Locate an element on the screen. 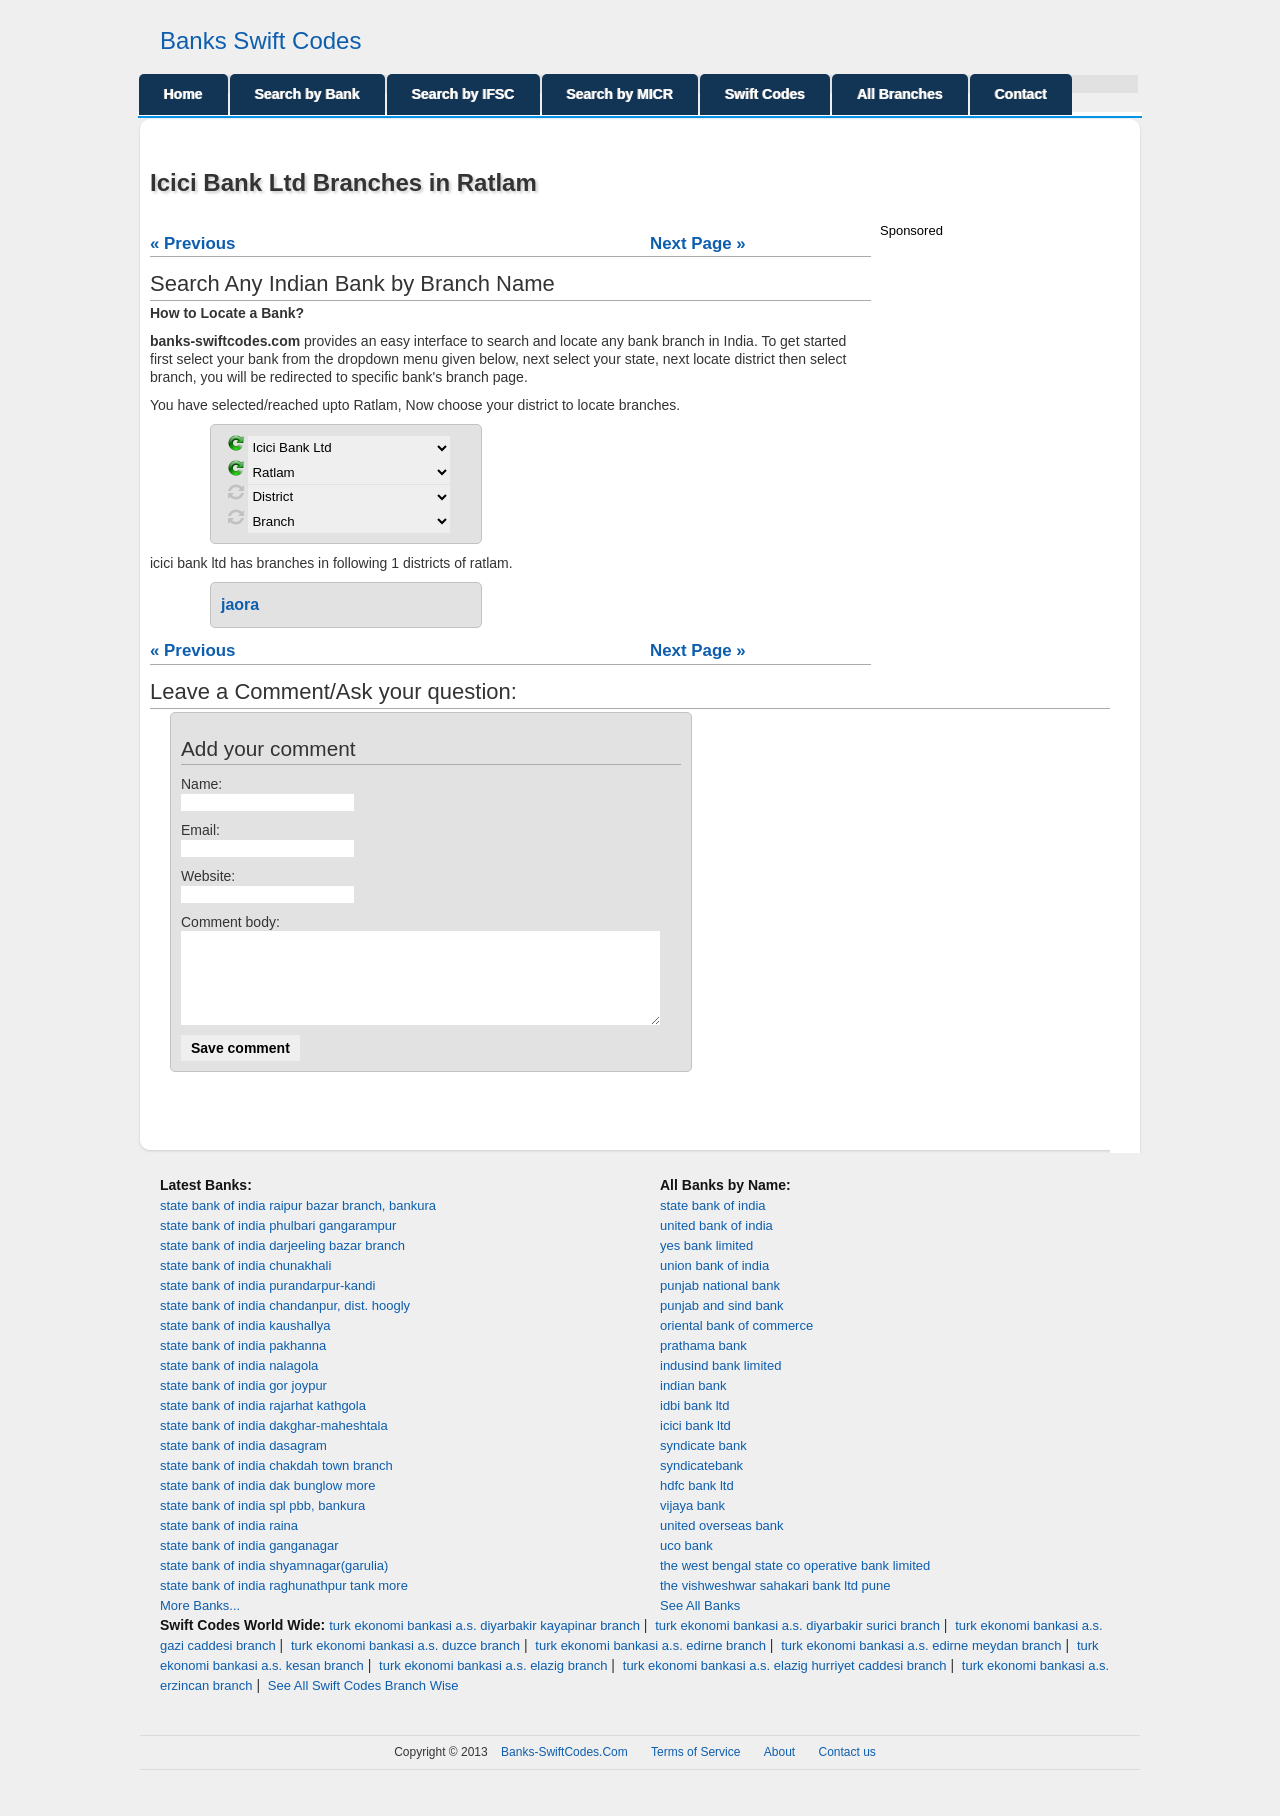 This screenshot has width=1280, height=1816. state bank of india darjeeling bazar branch is located at coordinates (282, 1263).